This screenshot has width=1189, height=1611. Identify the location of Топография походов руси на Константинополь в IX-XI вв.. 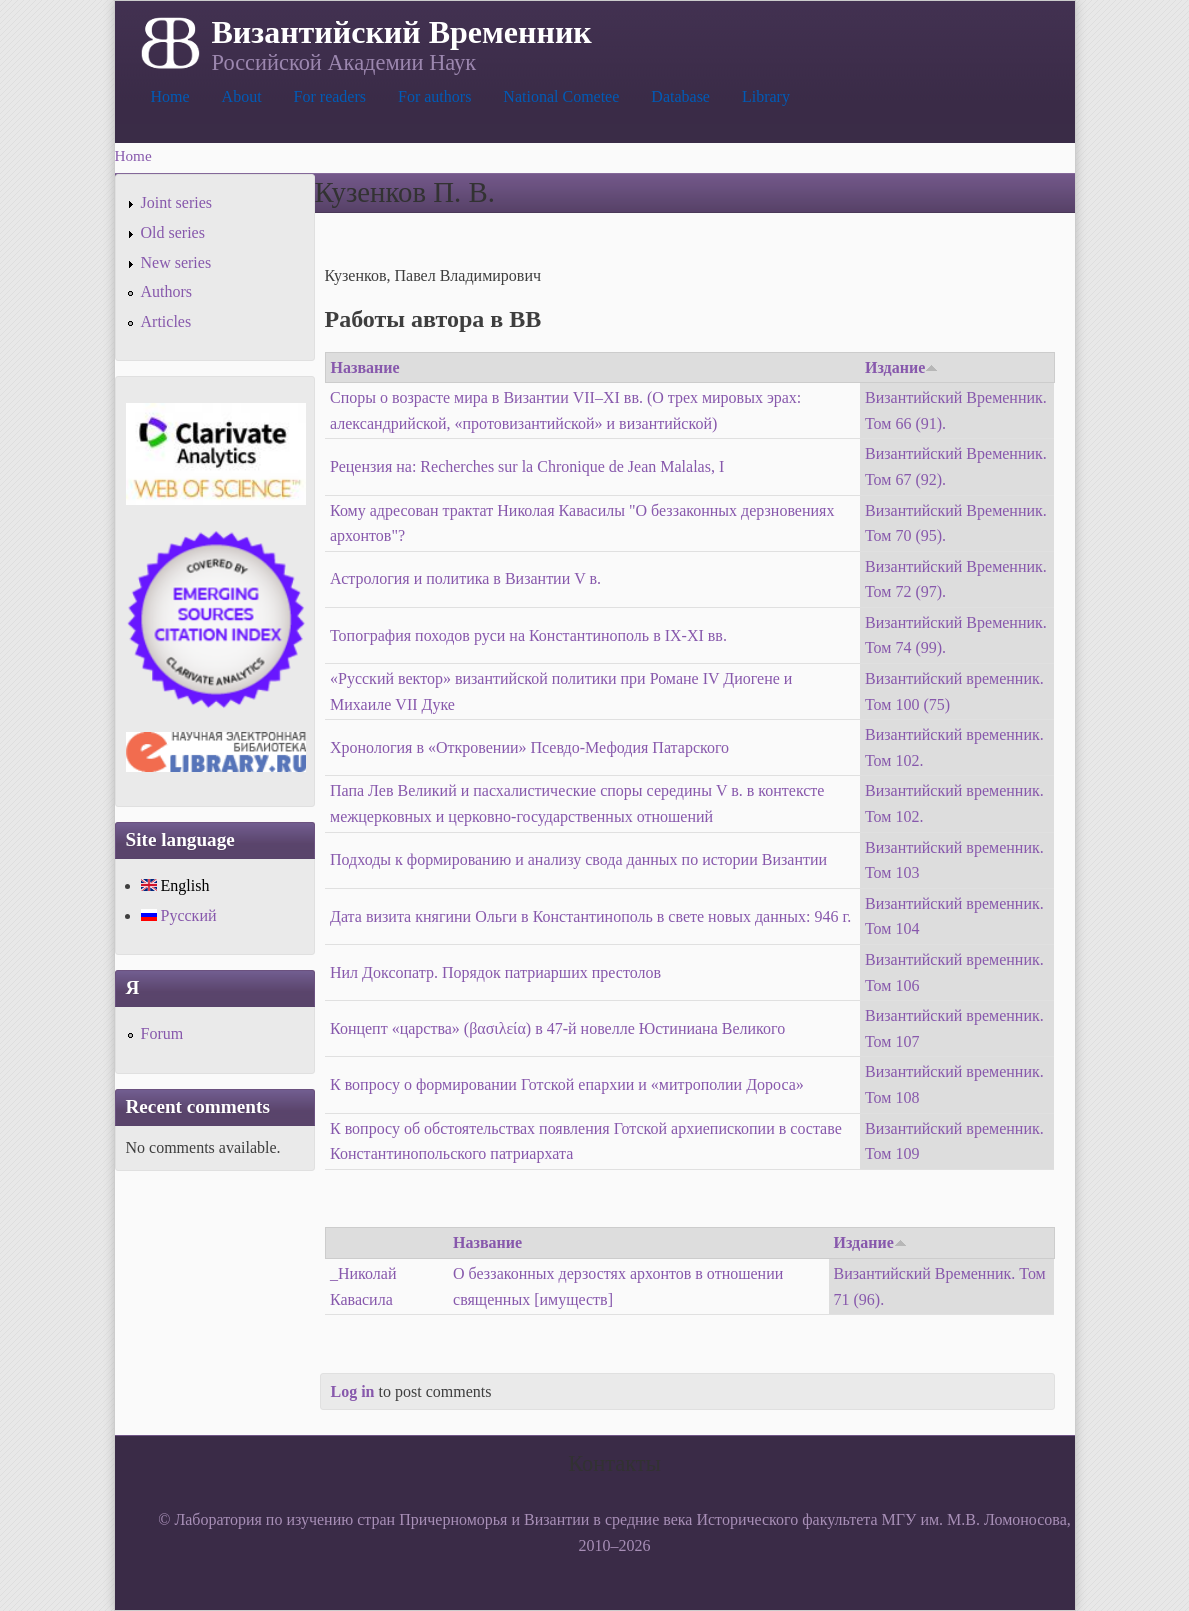
(528, 635).